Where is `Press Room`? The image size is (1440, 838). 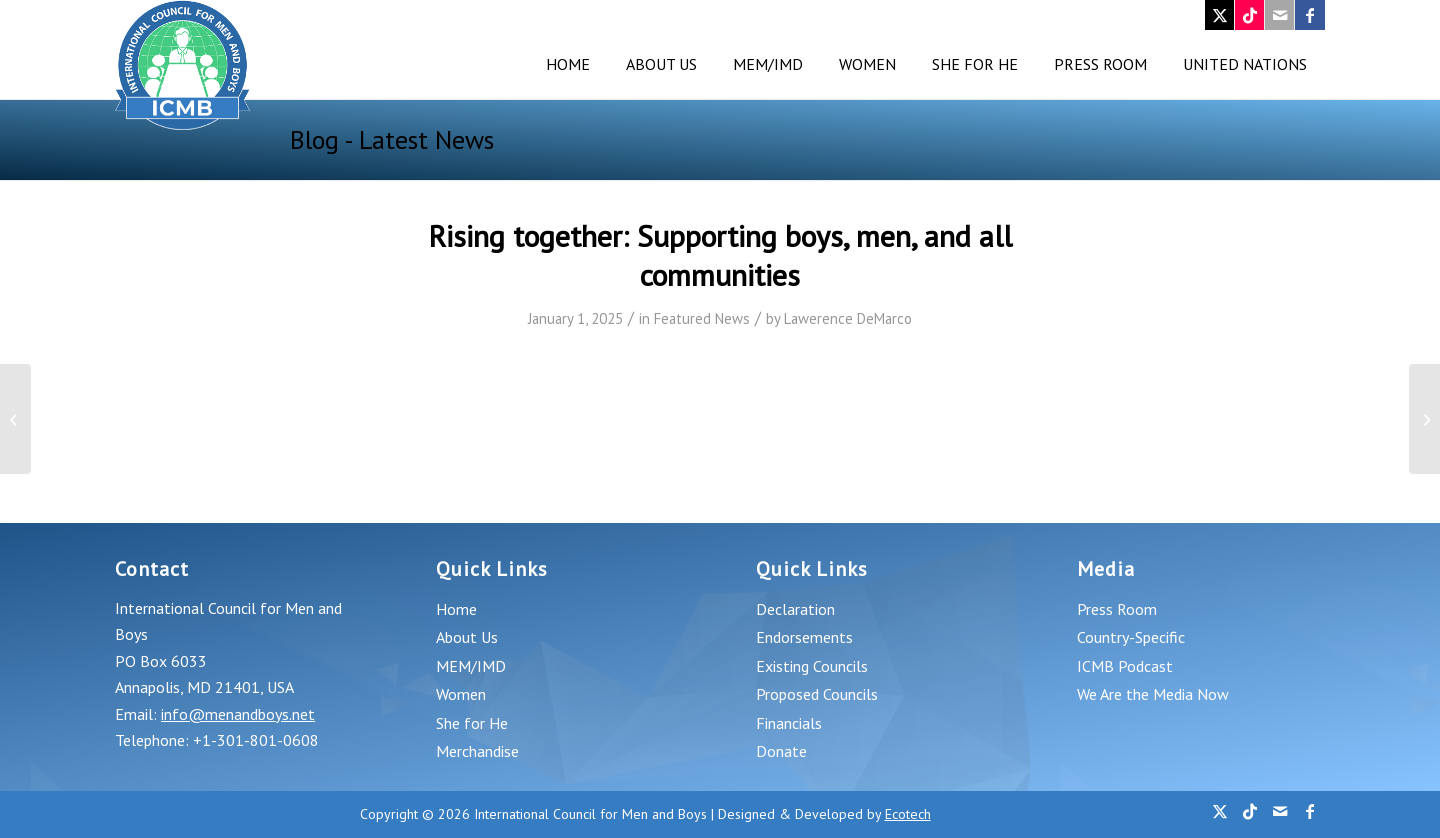 Press Room is located at coordinates (1117, 609).